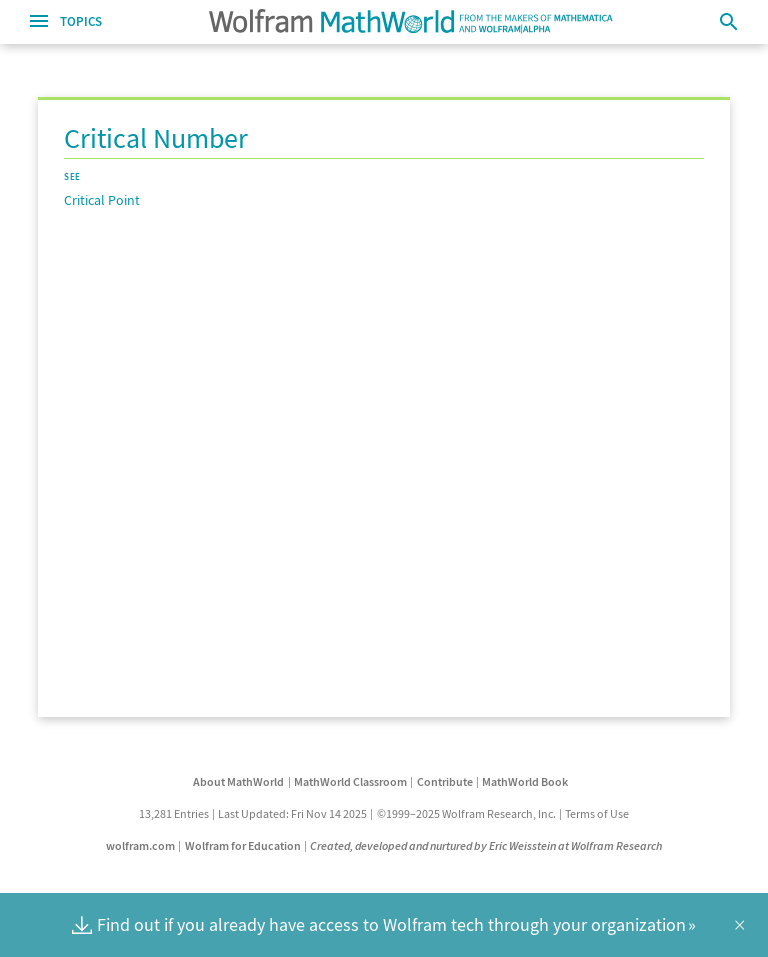  Describe the element at coordinates (525, 781) in the screenshot. I see `MathWorld Book` at that location.